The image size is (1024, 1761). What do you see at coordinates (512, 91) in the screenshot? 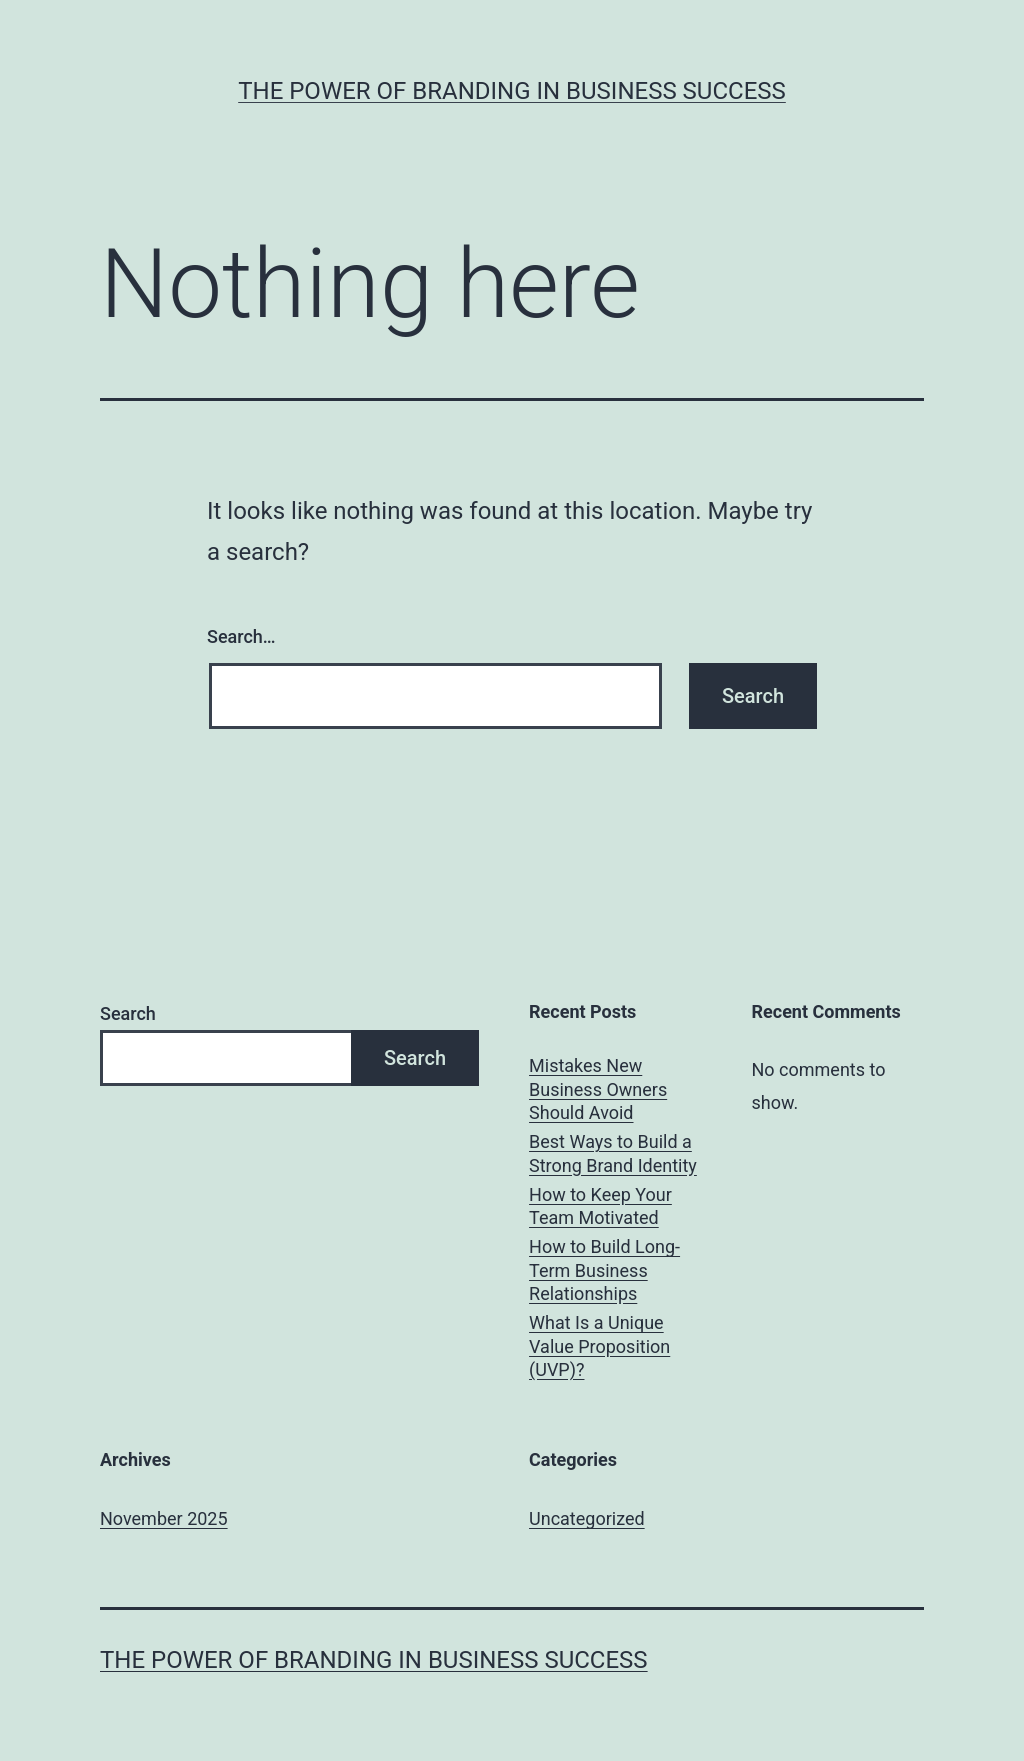
I see `The Power of Branding in Business Success` at bounding box center [512, 91].